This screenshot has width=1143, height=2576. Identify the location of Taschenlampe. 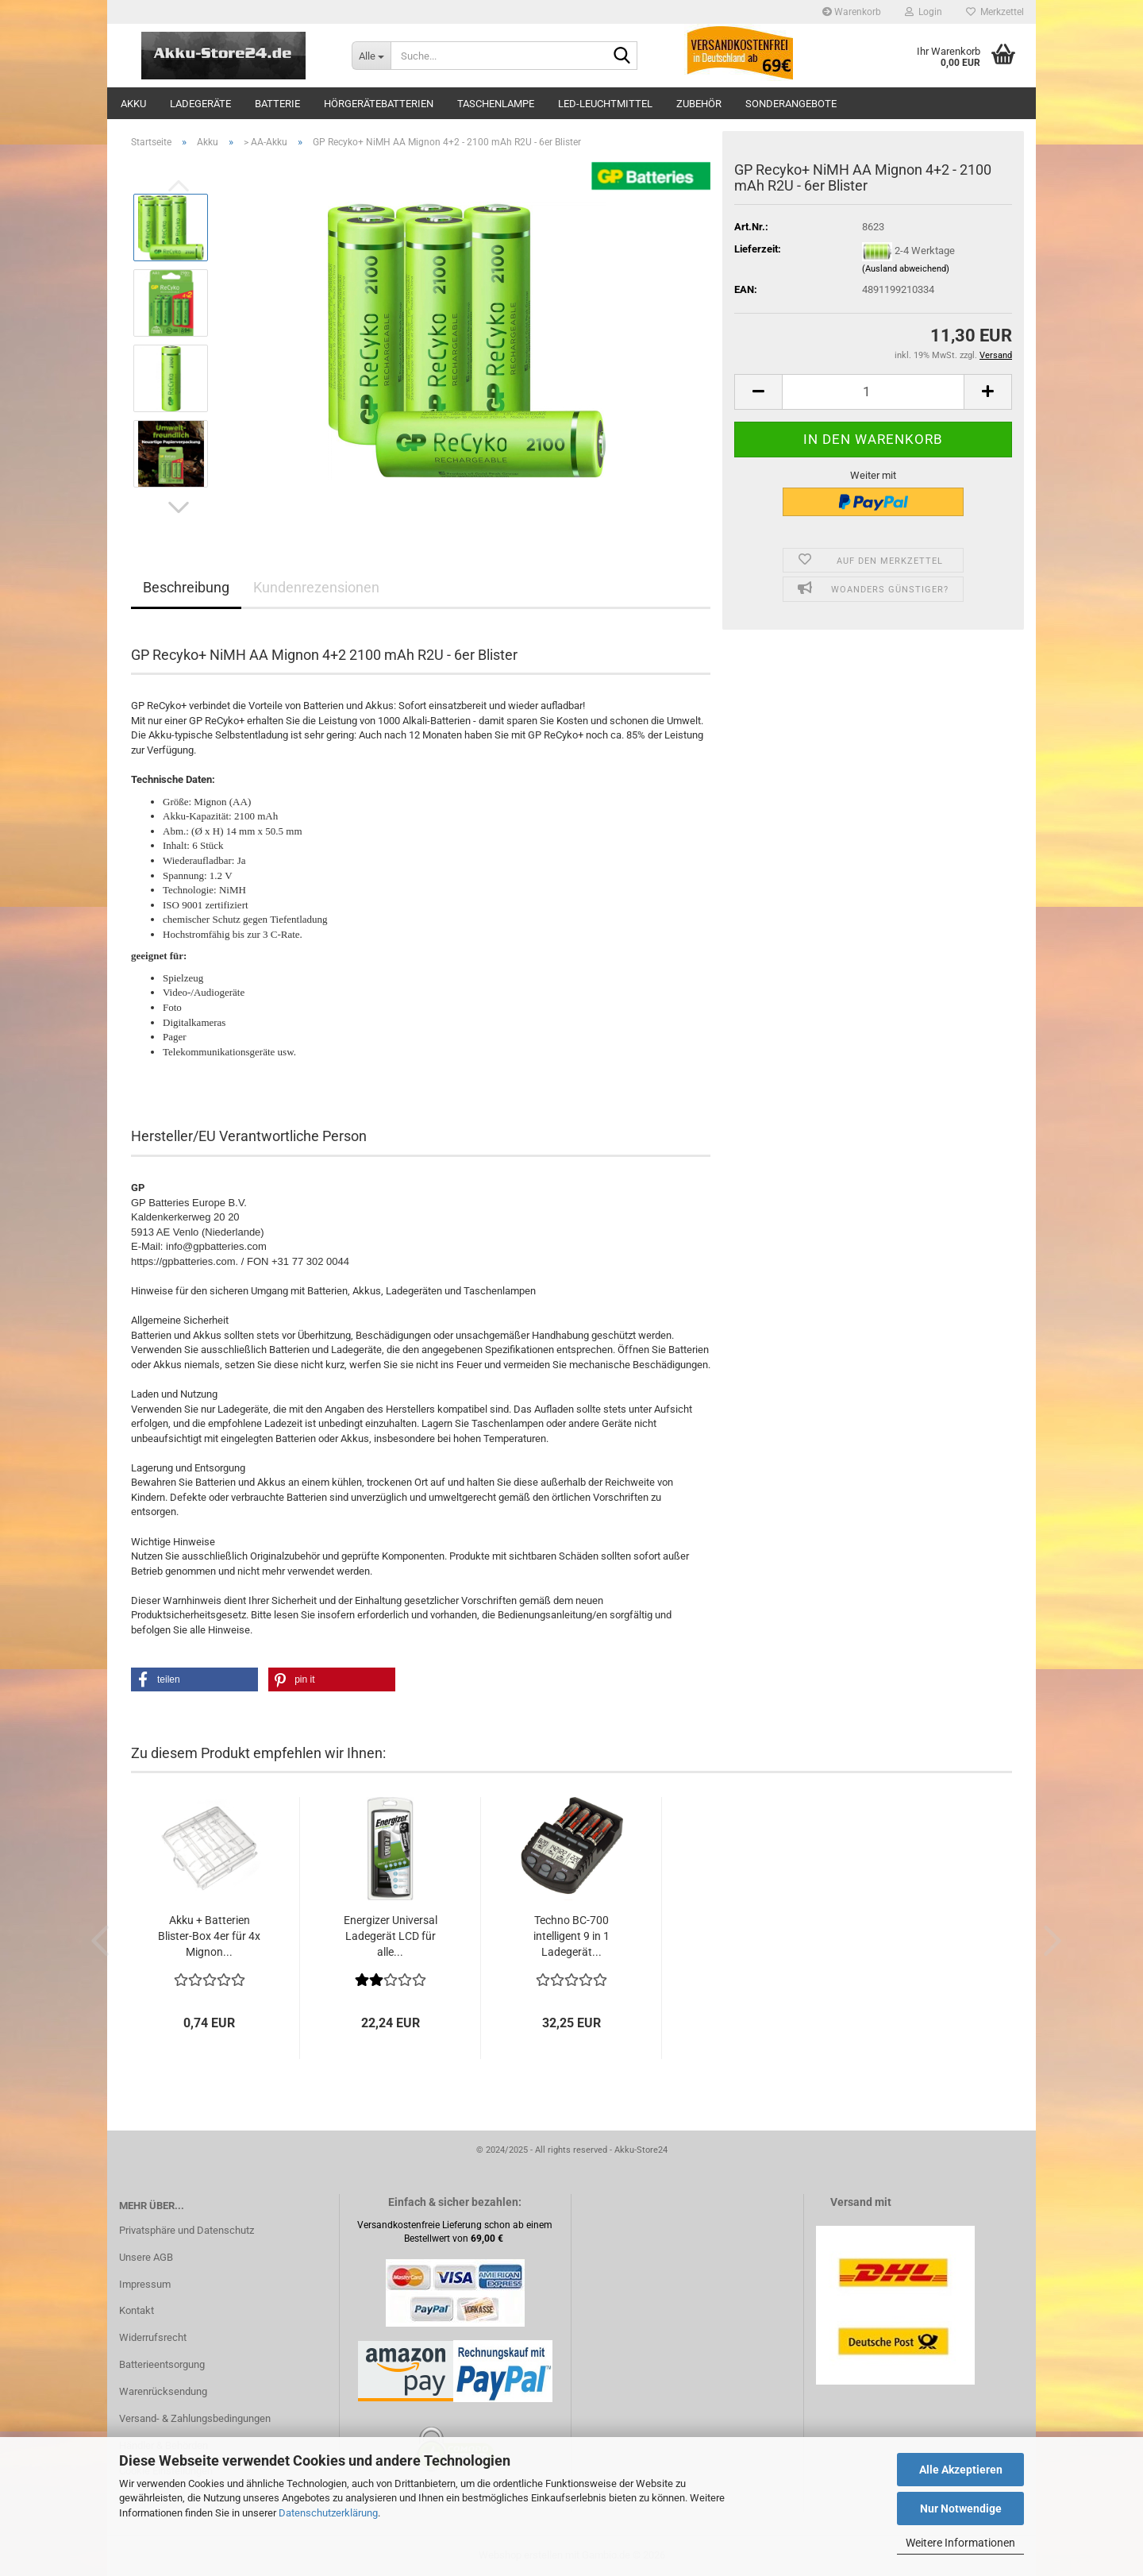
(495, 104).